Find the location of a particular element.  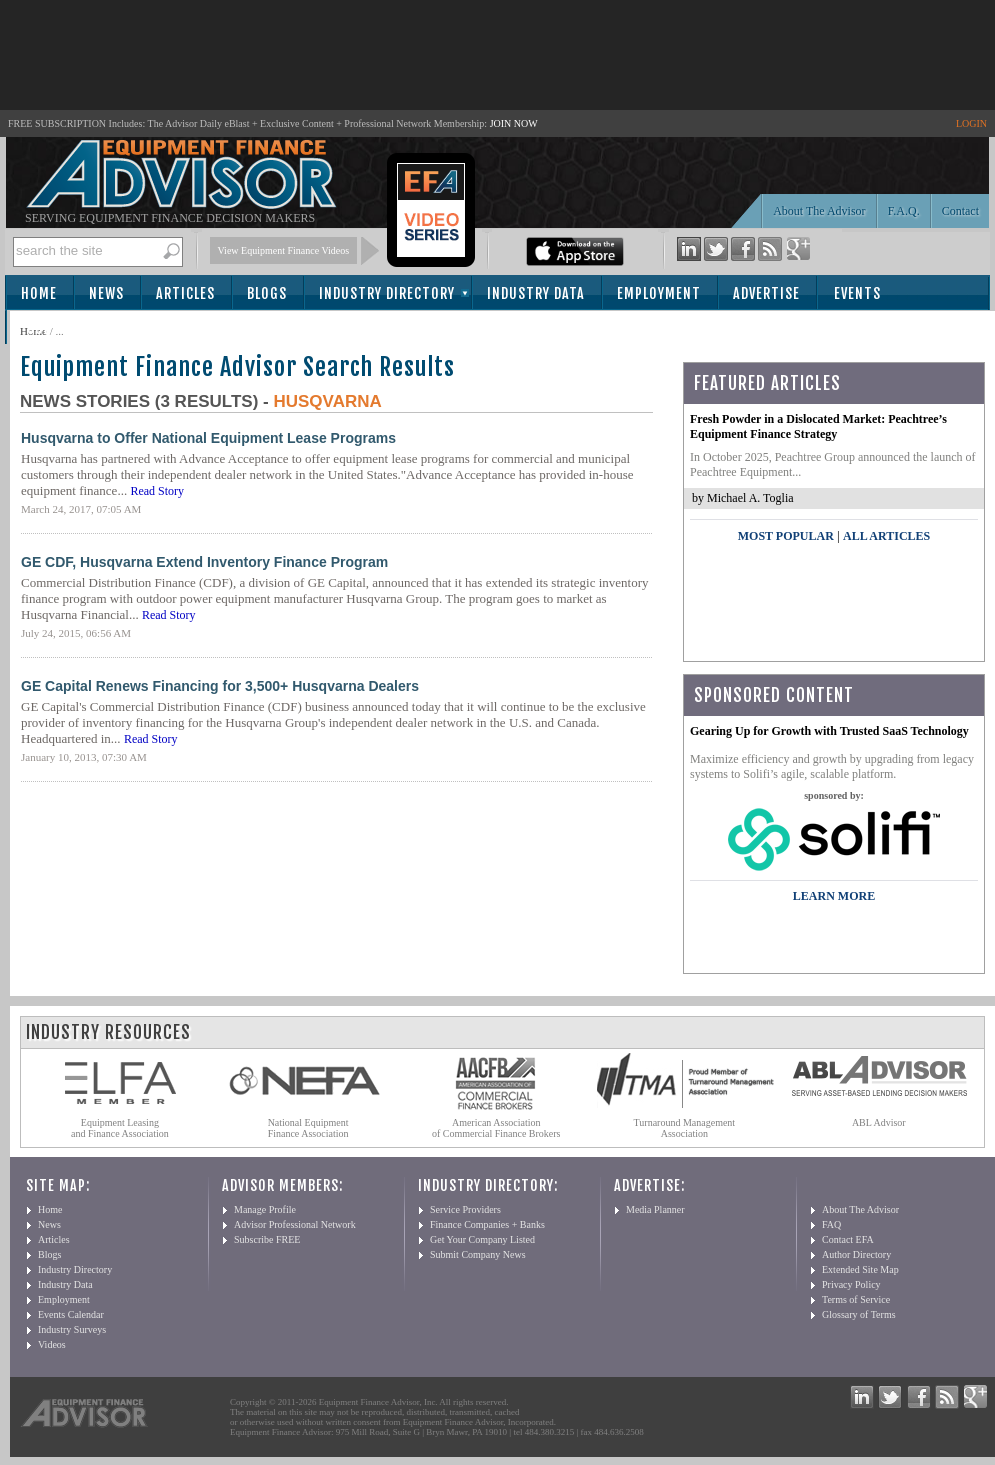

JOIN NOW is located at coordinates (514, 123).